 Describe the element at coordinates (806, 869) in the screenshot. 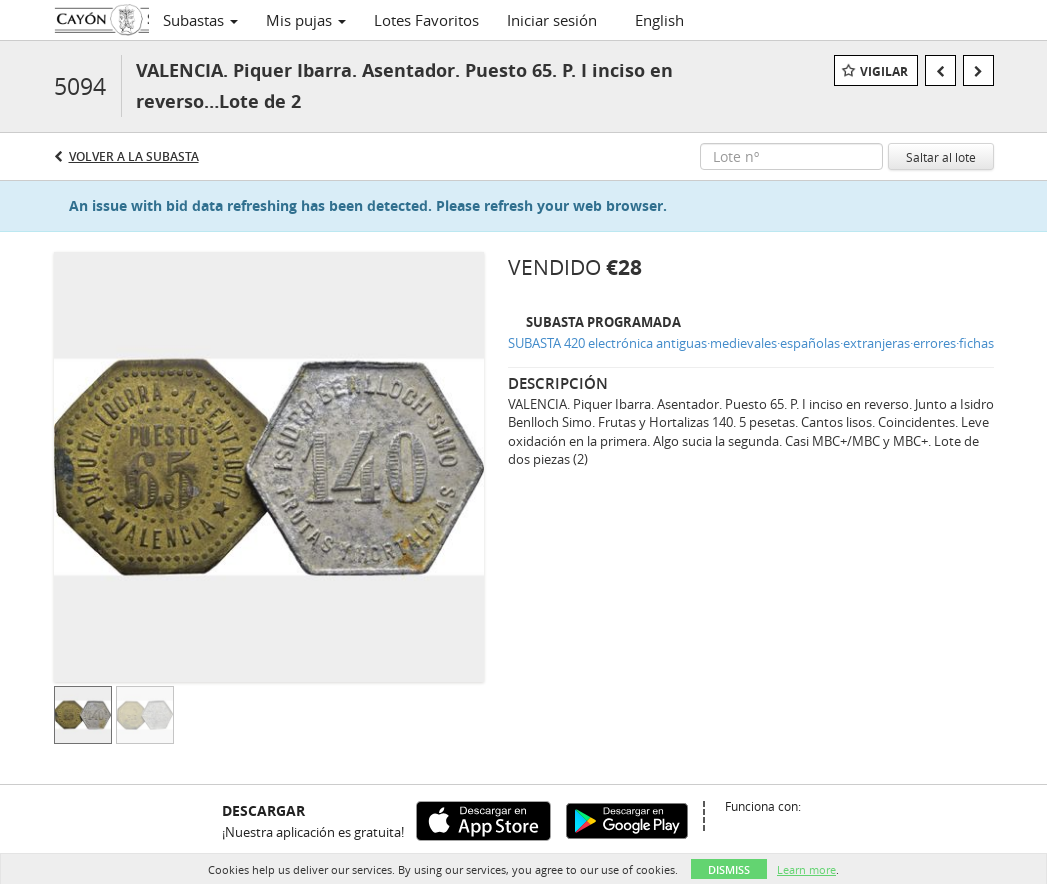

I see `Learn more` at that location.